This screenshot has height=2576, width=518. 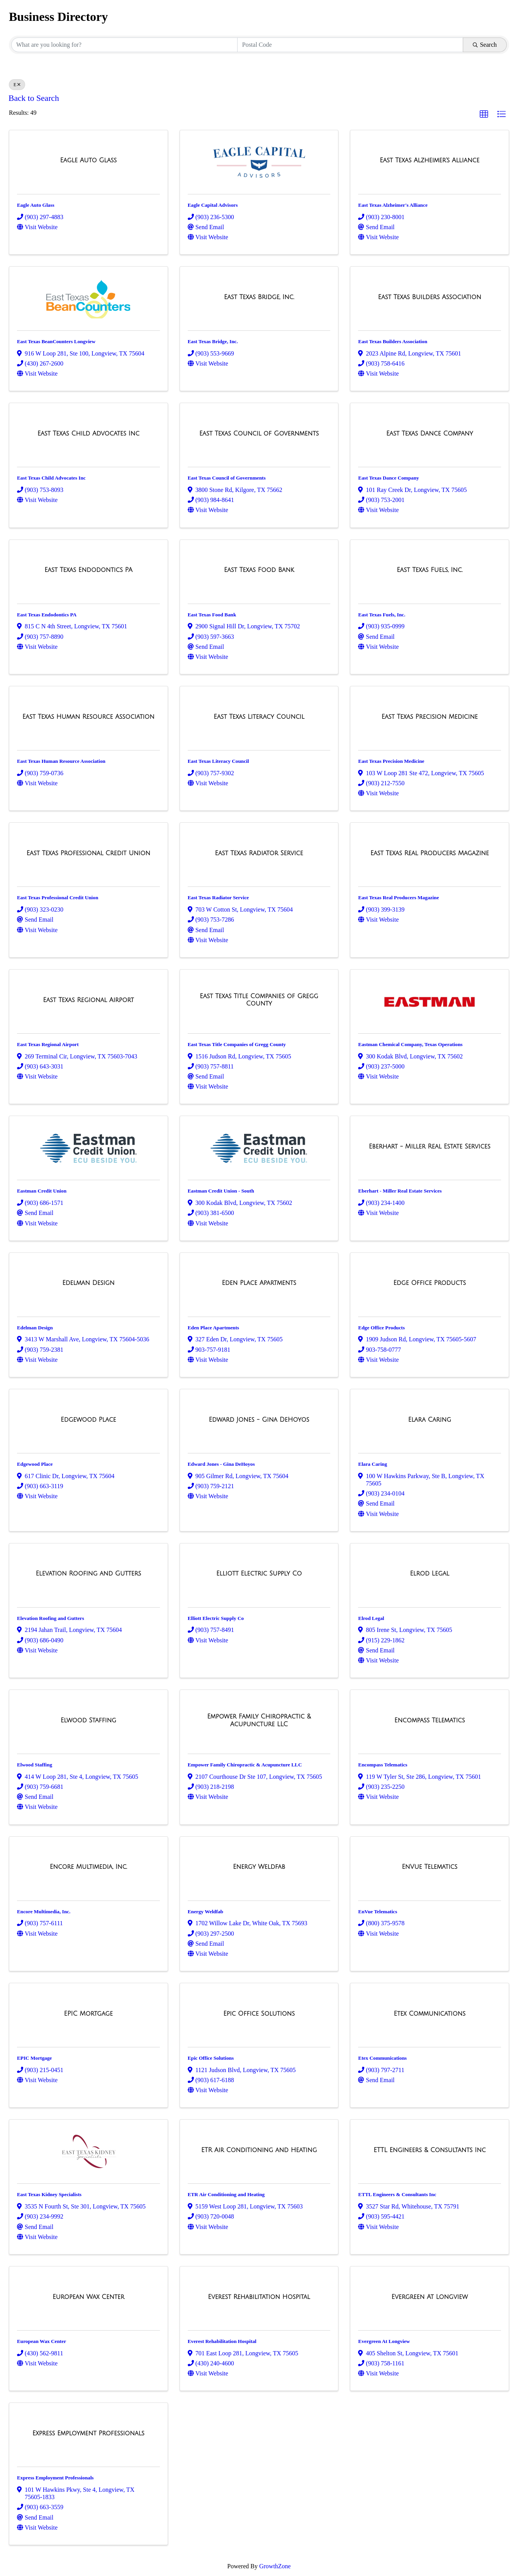 I want to click on [East Texas Radiator Service link], so click(x=259, y=853).